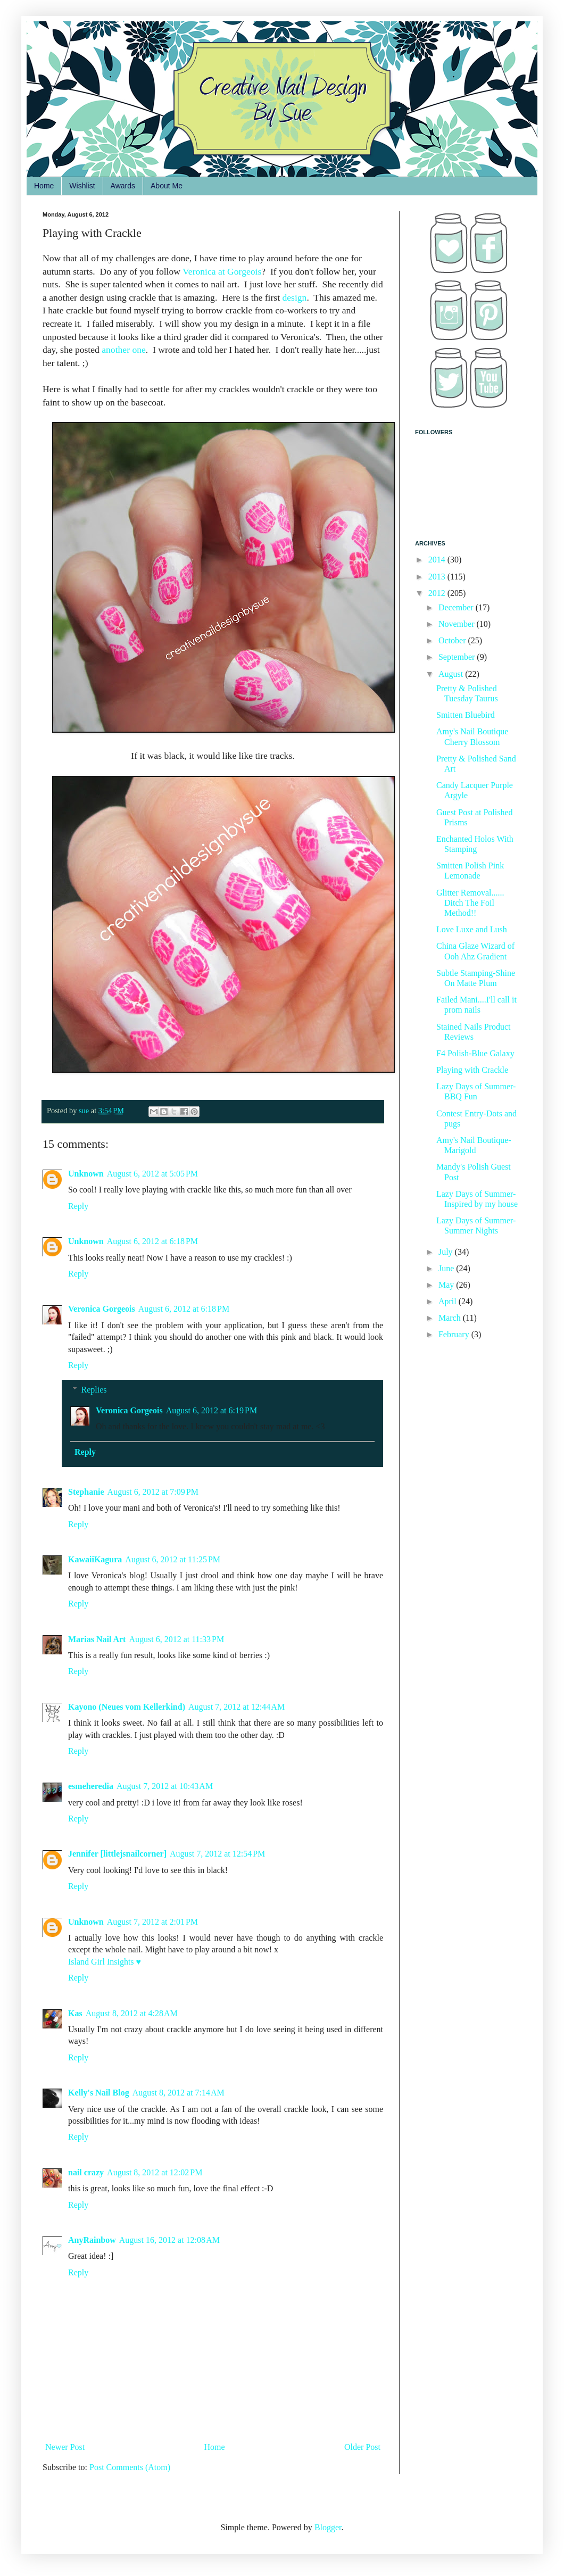 The image size is (564, 2576). What do you see at coordinates (78, 1206) in the screenshot?
I see `Reply` at bounding box center [78, 1206].